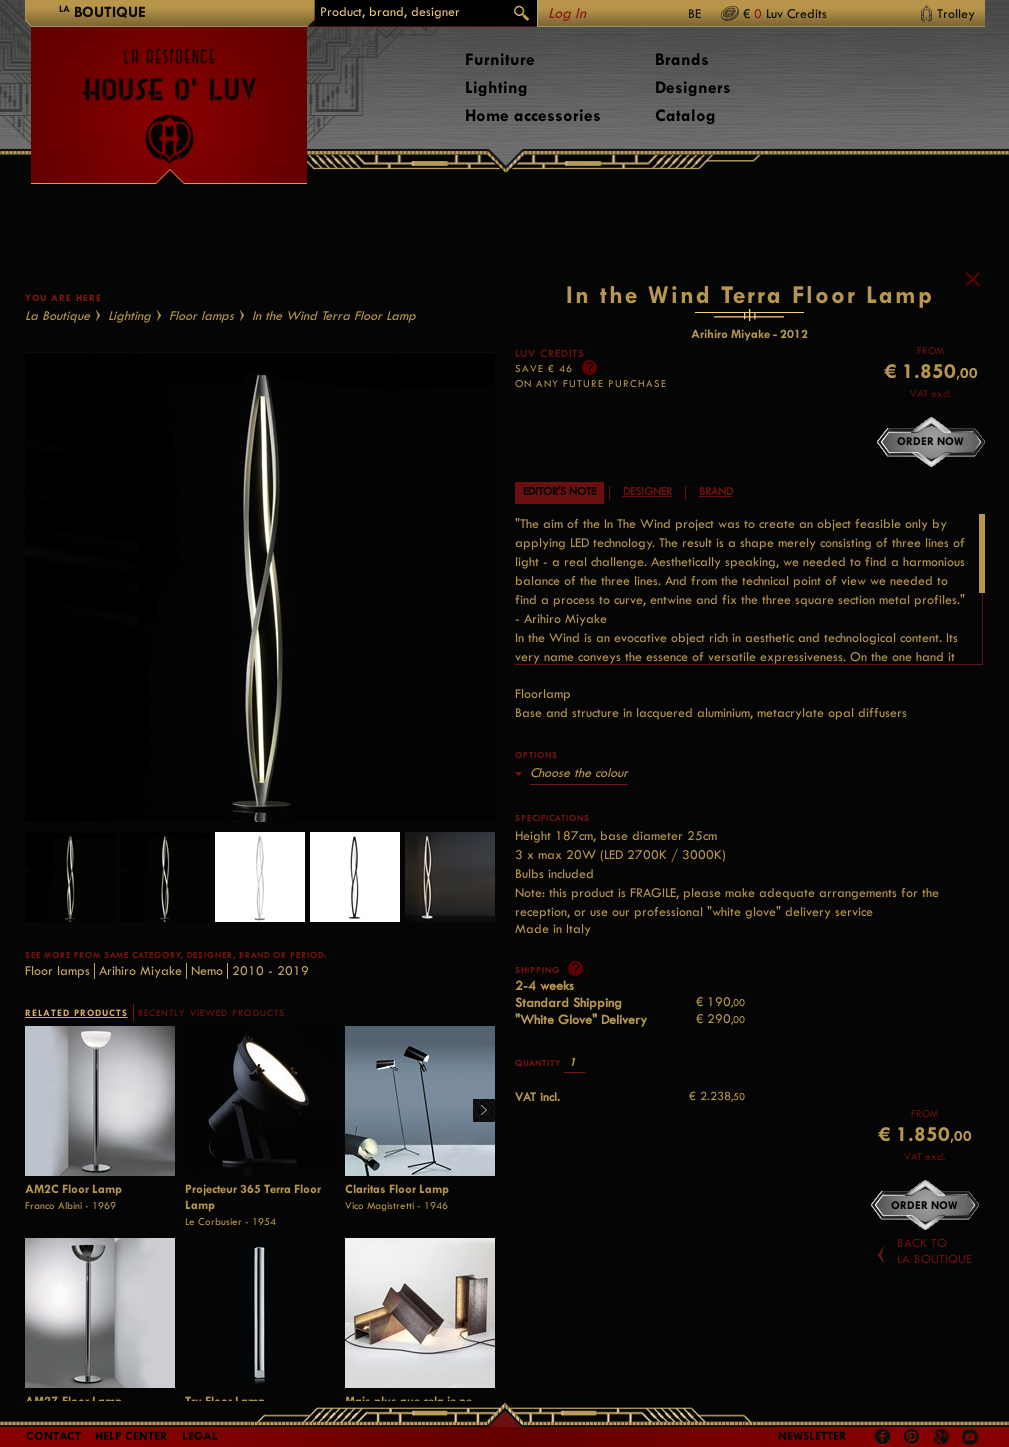 The image size is (1009, 1447). Describe the element at coordinates (956, 13) in the screenshot. I see `Trolley` at that location.